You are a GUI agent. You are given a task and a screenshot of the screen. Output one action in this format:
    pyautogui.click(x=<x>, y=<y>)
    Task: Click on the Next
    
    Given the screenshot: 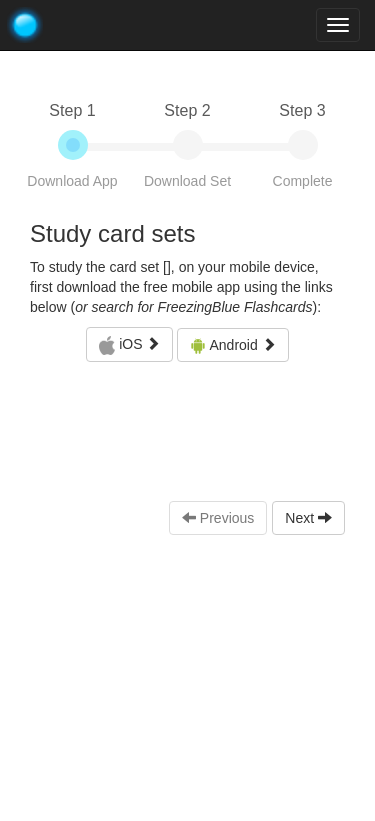 What is the action you would take?
    pyautogui.click(x=308, y=518)
    